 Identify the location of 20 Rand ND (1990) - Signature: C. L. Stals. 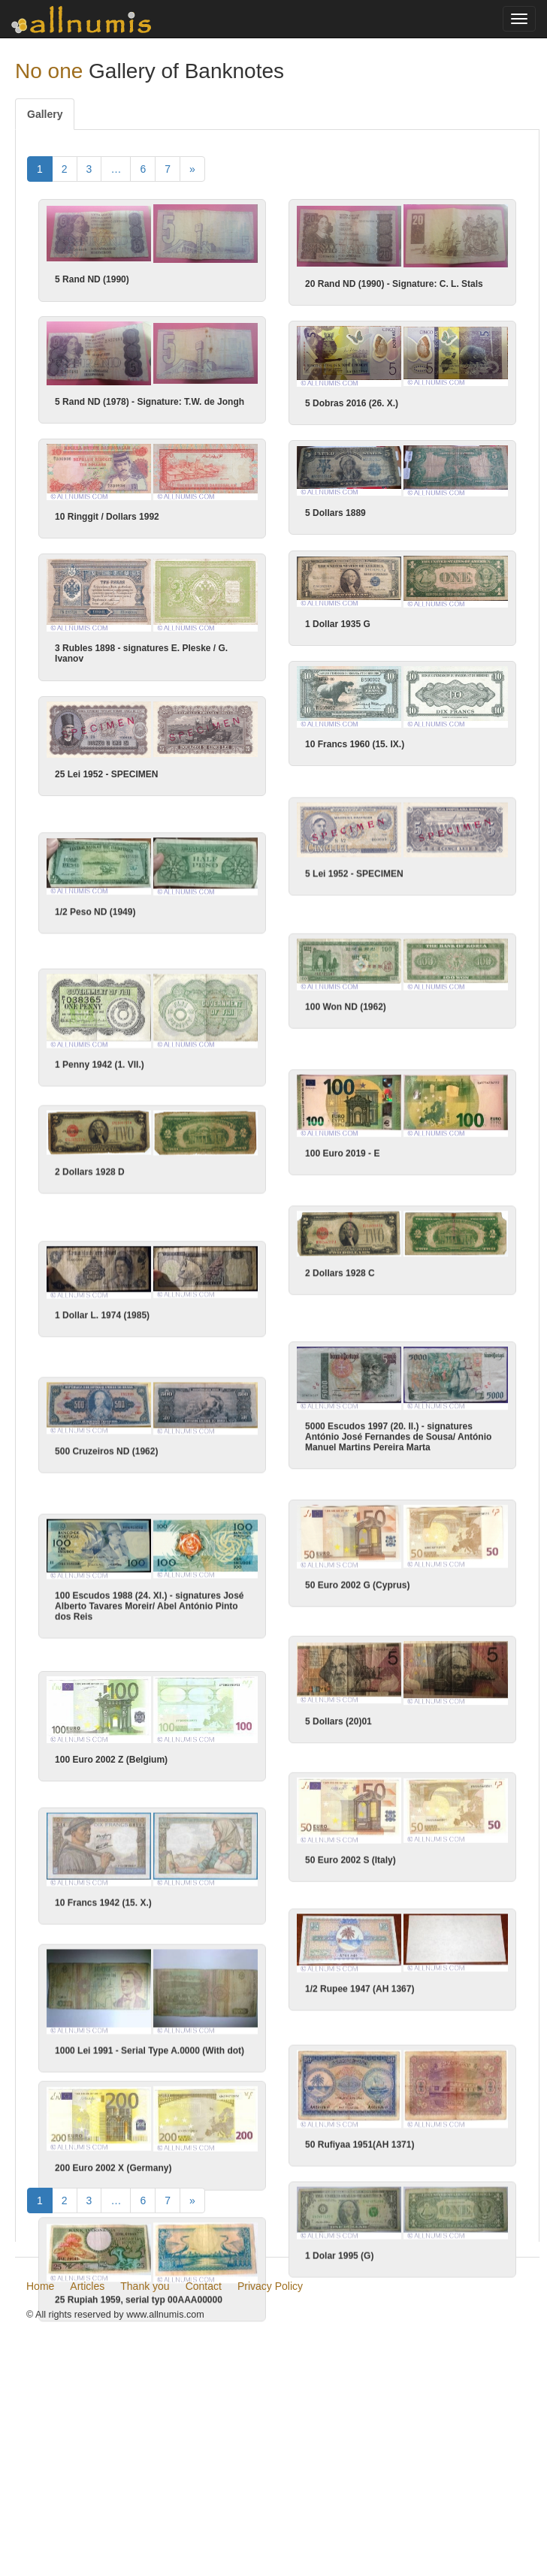
(394, 284).